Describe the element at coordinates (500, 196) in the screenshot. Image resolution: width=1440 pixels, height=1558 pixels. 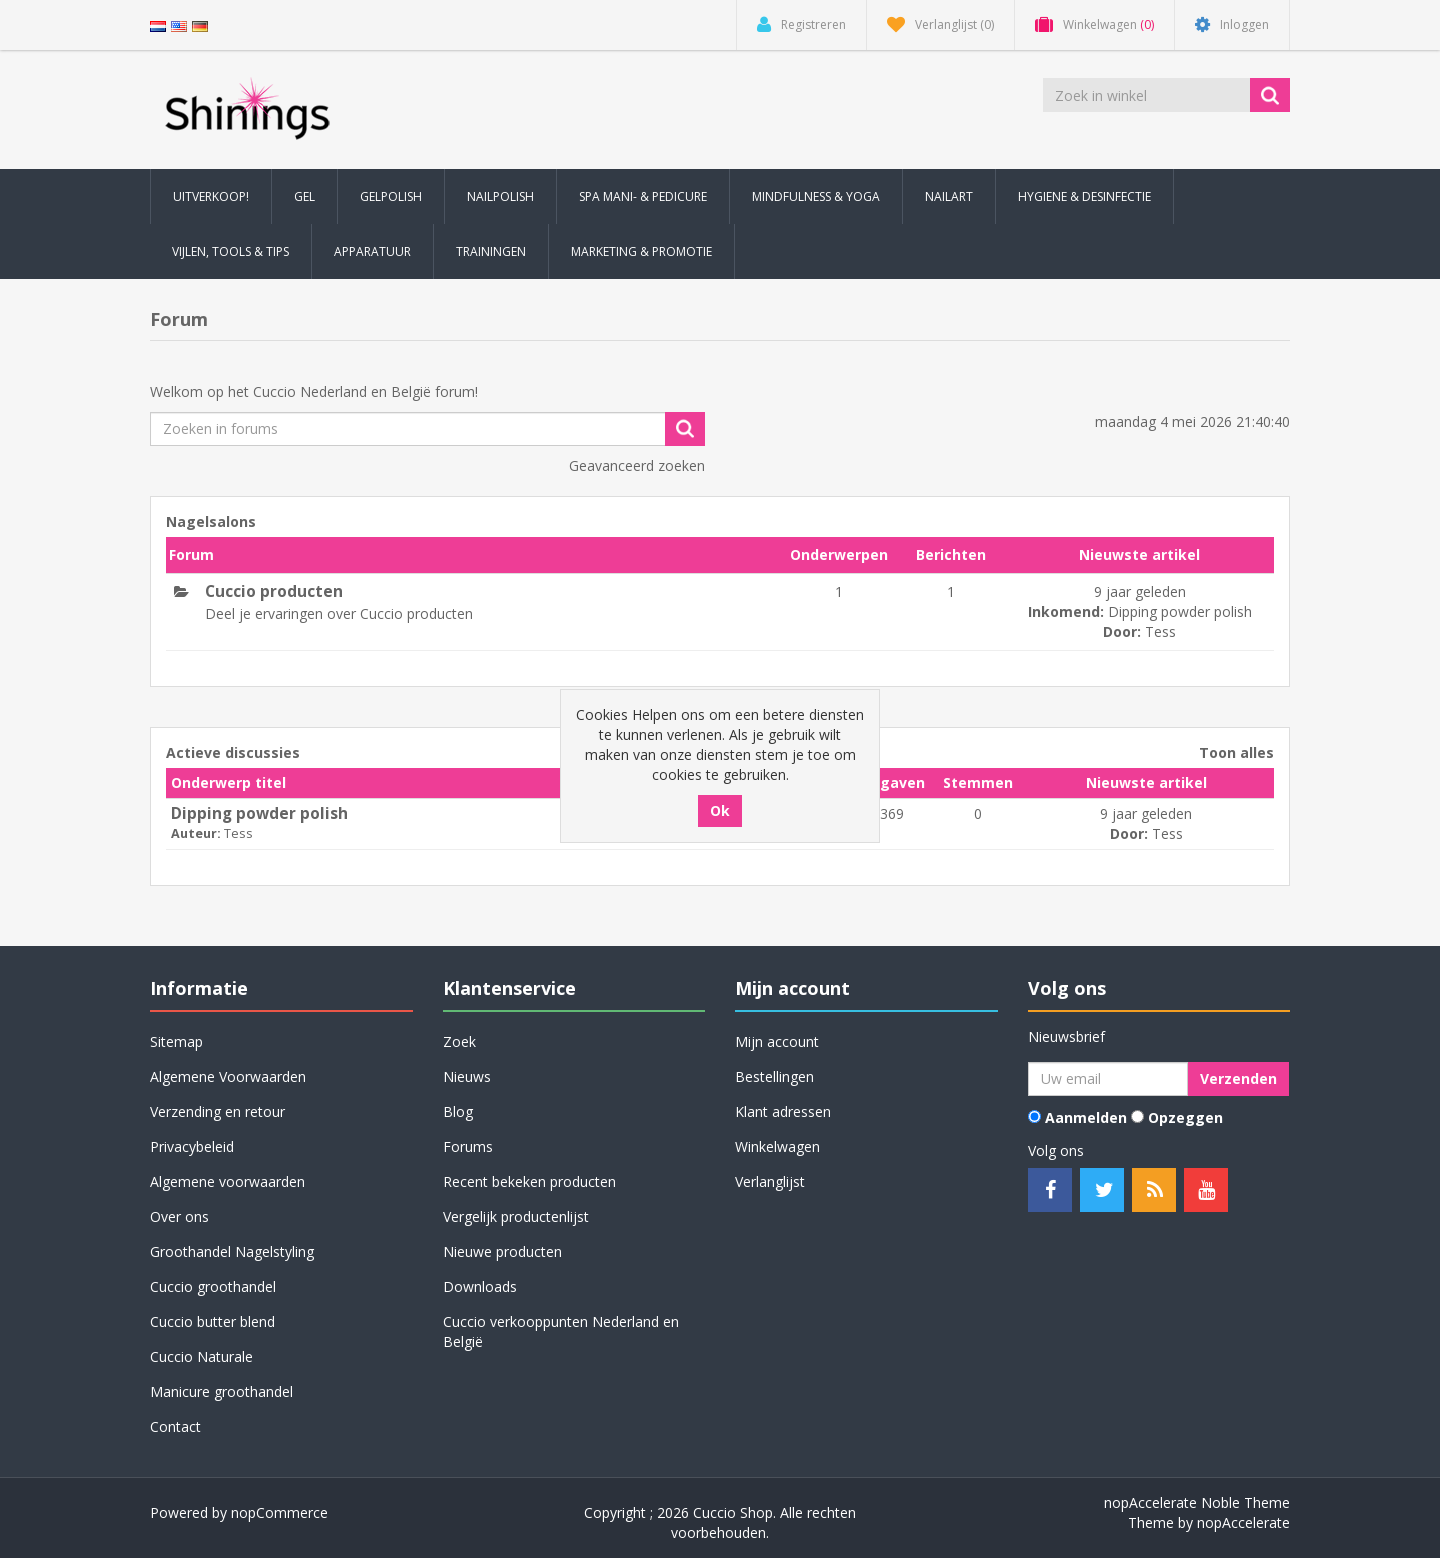
I see `Nailpolish [button]` at that location.